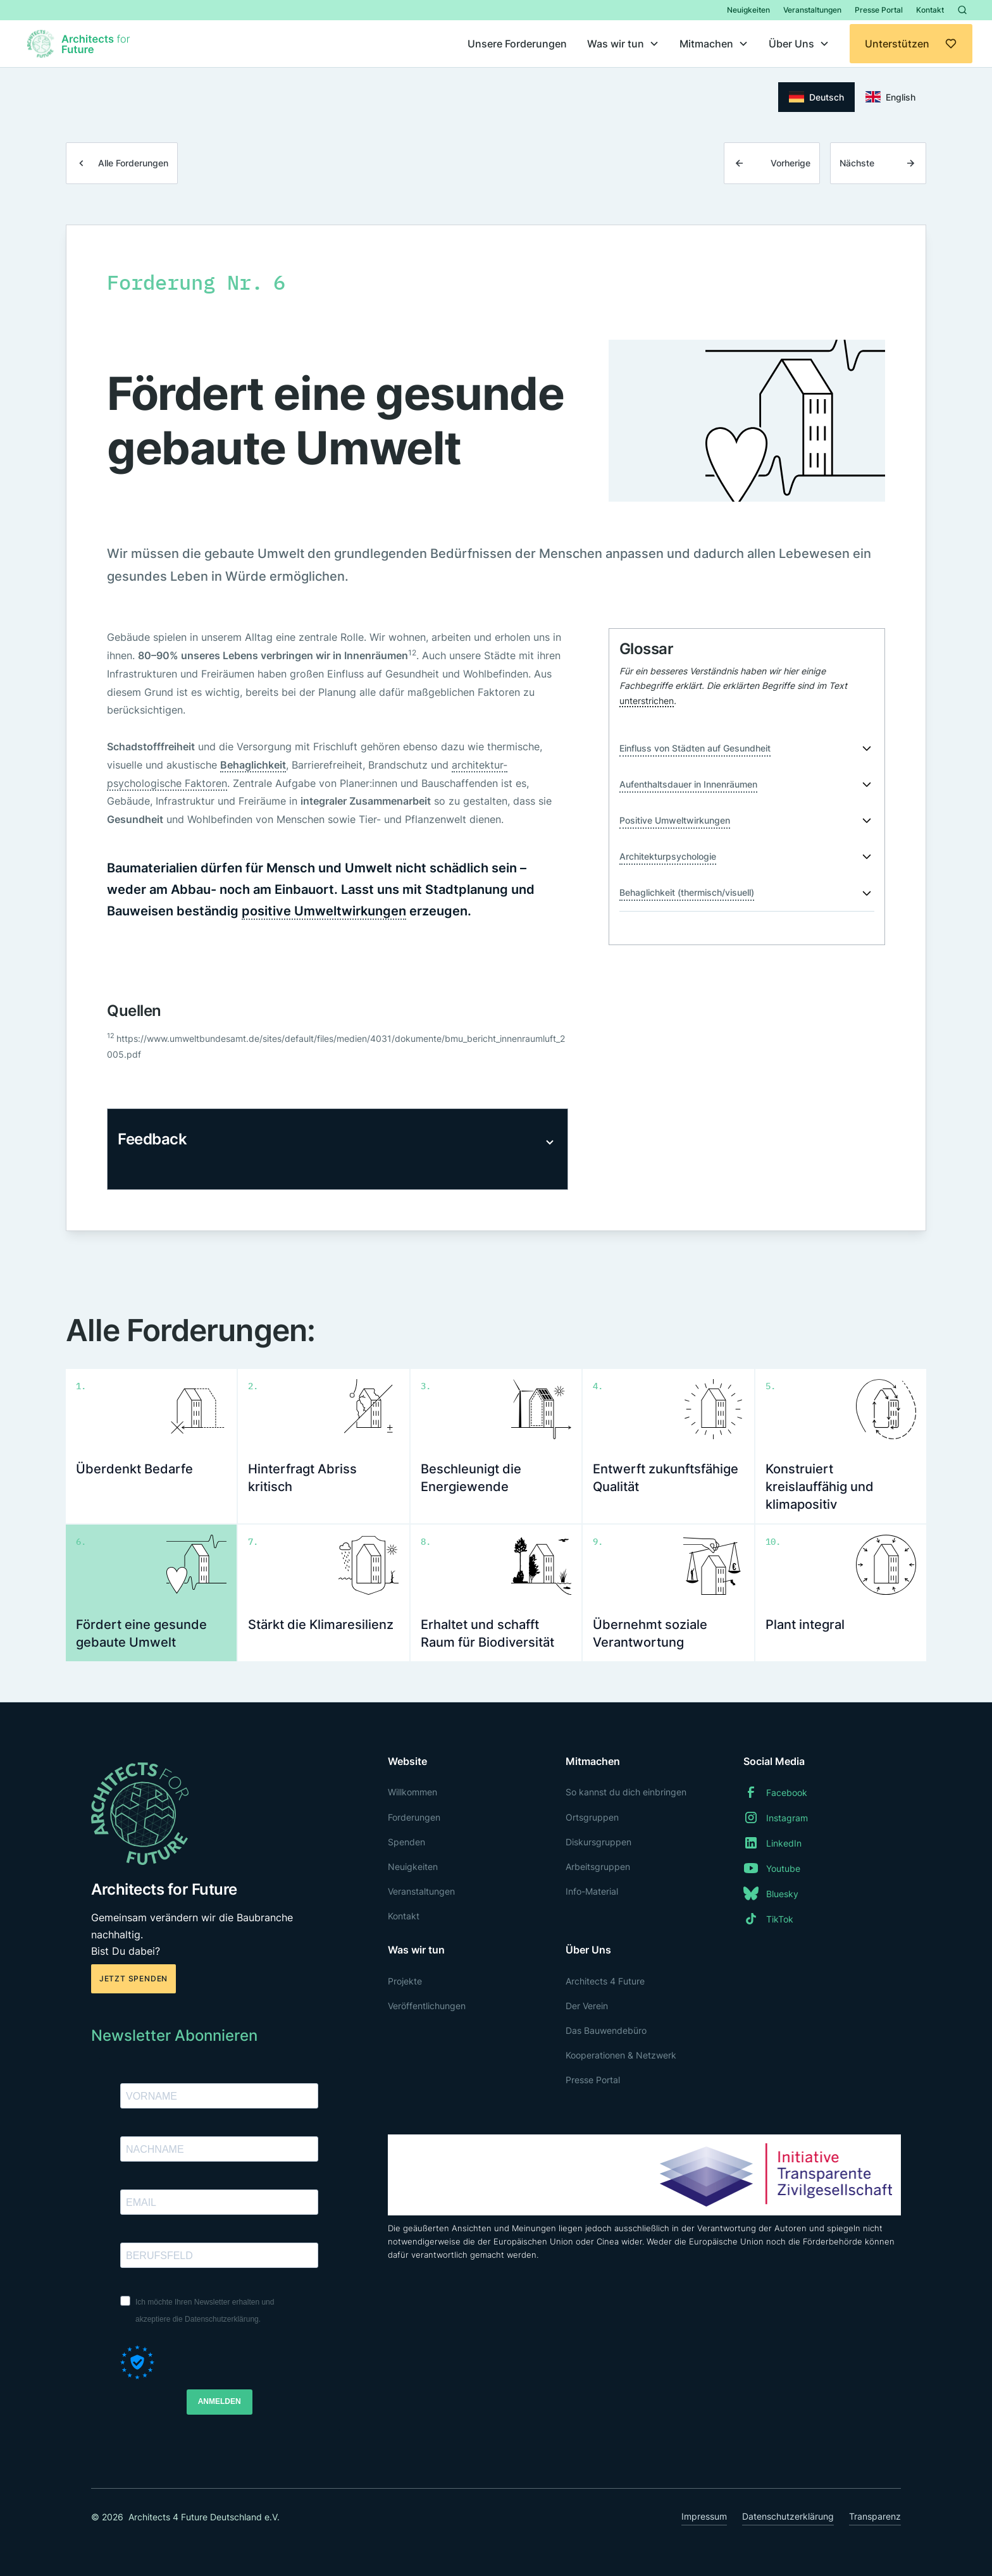 Image resolution: width=992 pixels, height=2576 pixels. I want to click on Neuigkeiten, so click(748, 10).